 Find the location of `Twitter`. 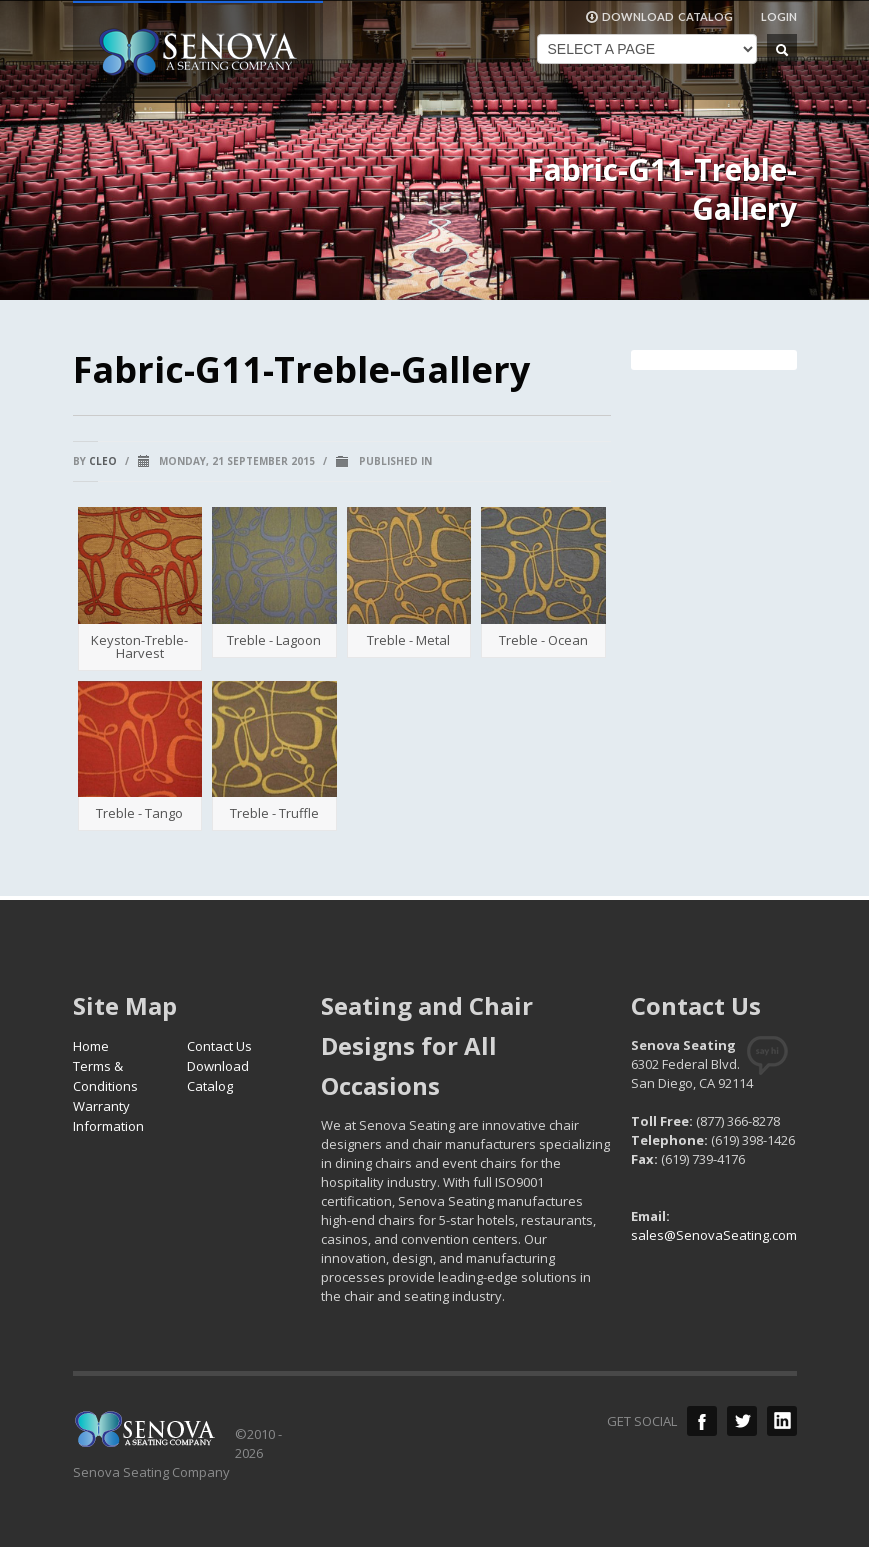

Twitter is located at coordinates (742, 1421).